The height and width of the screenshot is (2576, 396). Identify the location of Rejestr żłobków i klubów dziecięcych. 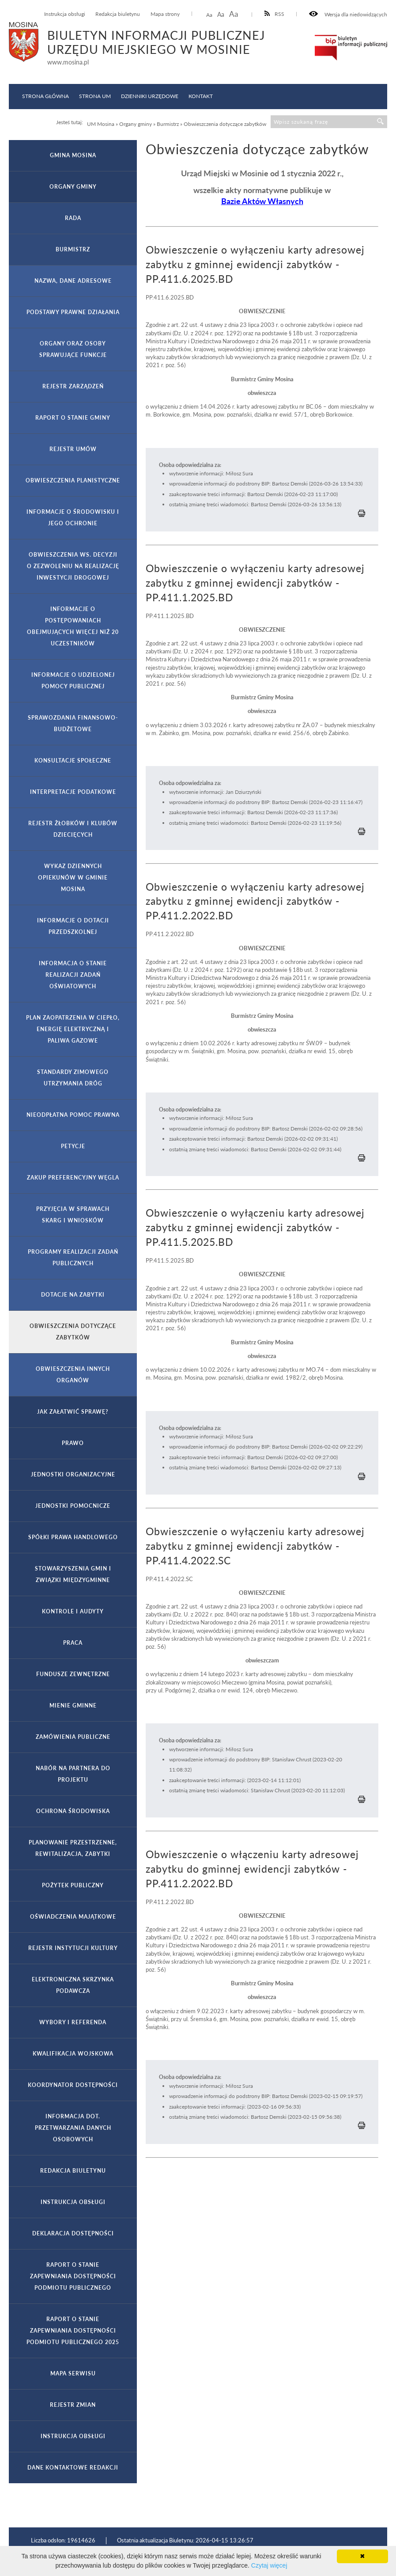
(72, 829).